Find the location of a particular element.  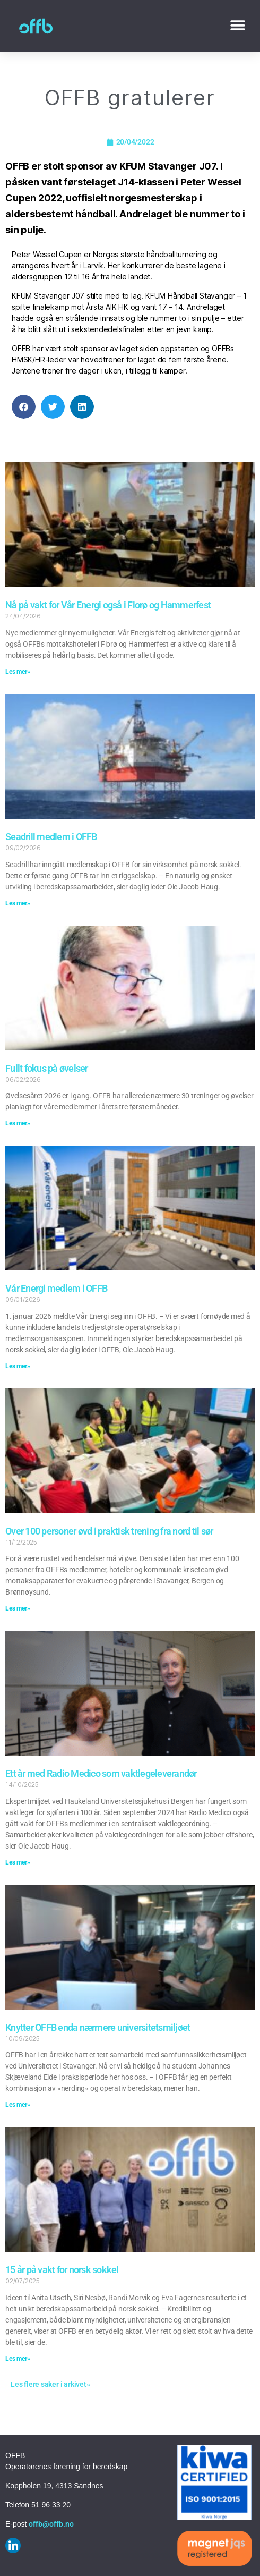

Nå på vakt for Vår Energi også i Florø og Hammerfest is located at coordinates (108, 605).